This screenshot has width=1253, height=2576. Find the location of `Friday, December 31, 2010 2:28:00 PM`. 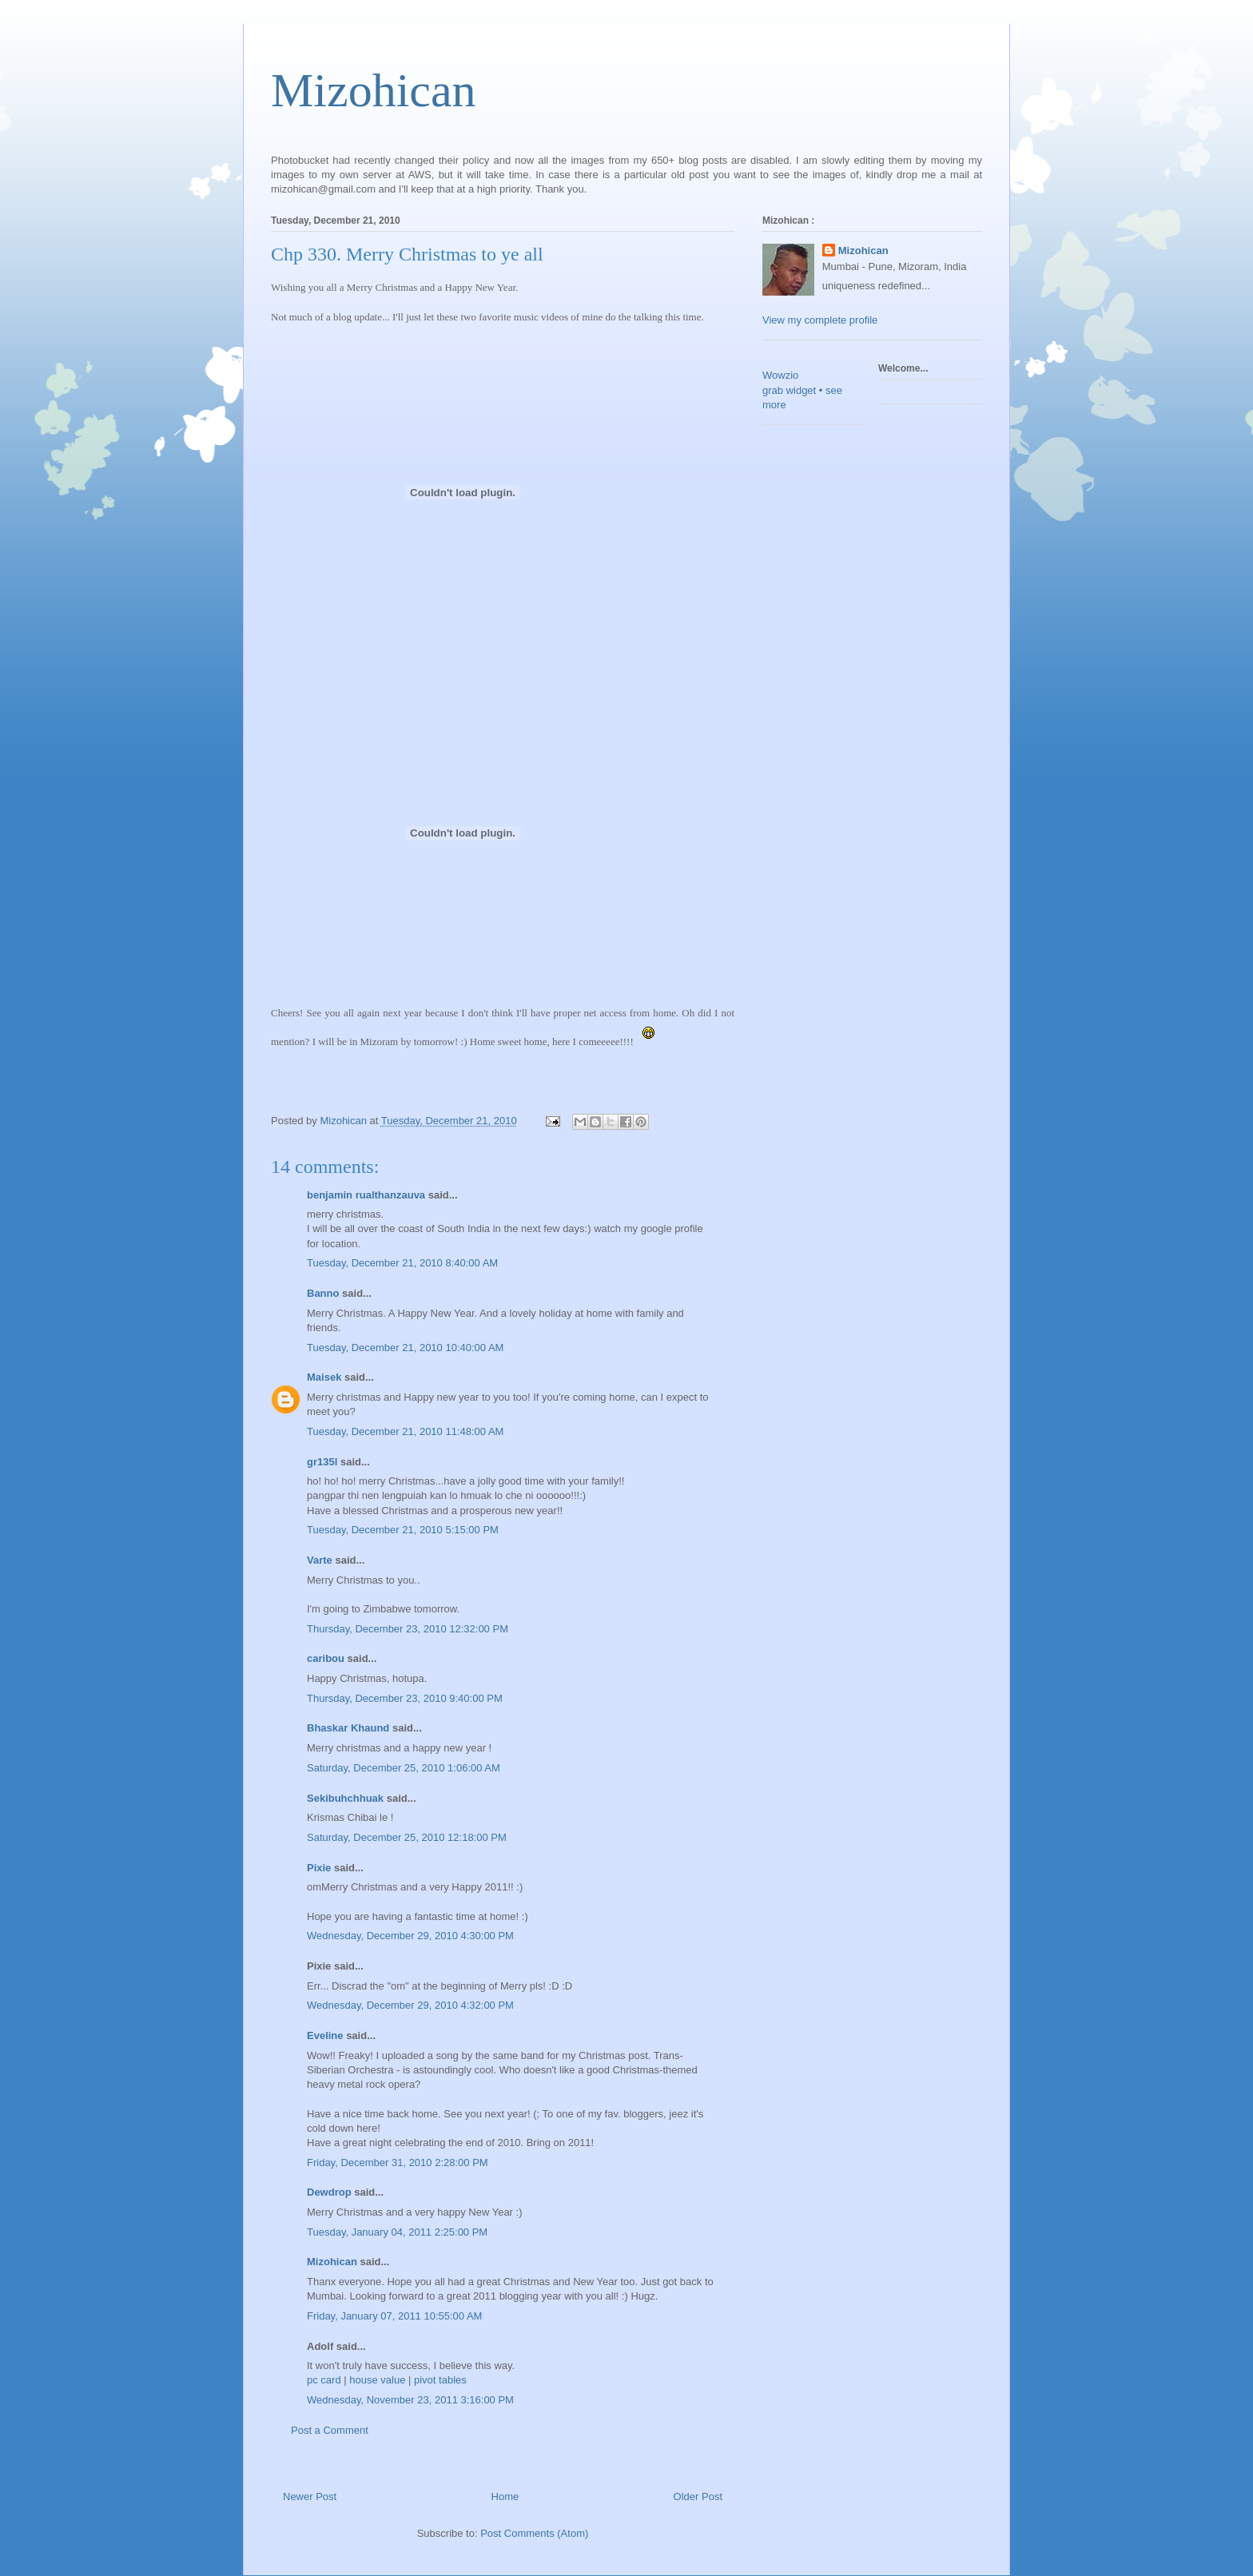

Friday, December 31, 2010 2:28:00 PM is located at coordinates (397, 2163).